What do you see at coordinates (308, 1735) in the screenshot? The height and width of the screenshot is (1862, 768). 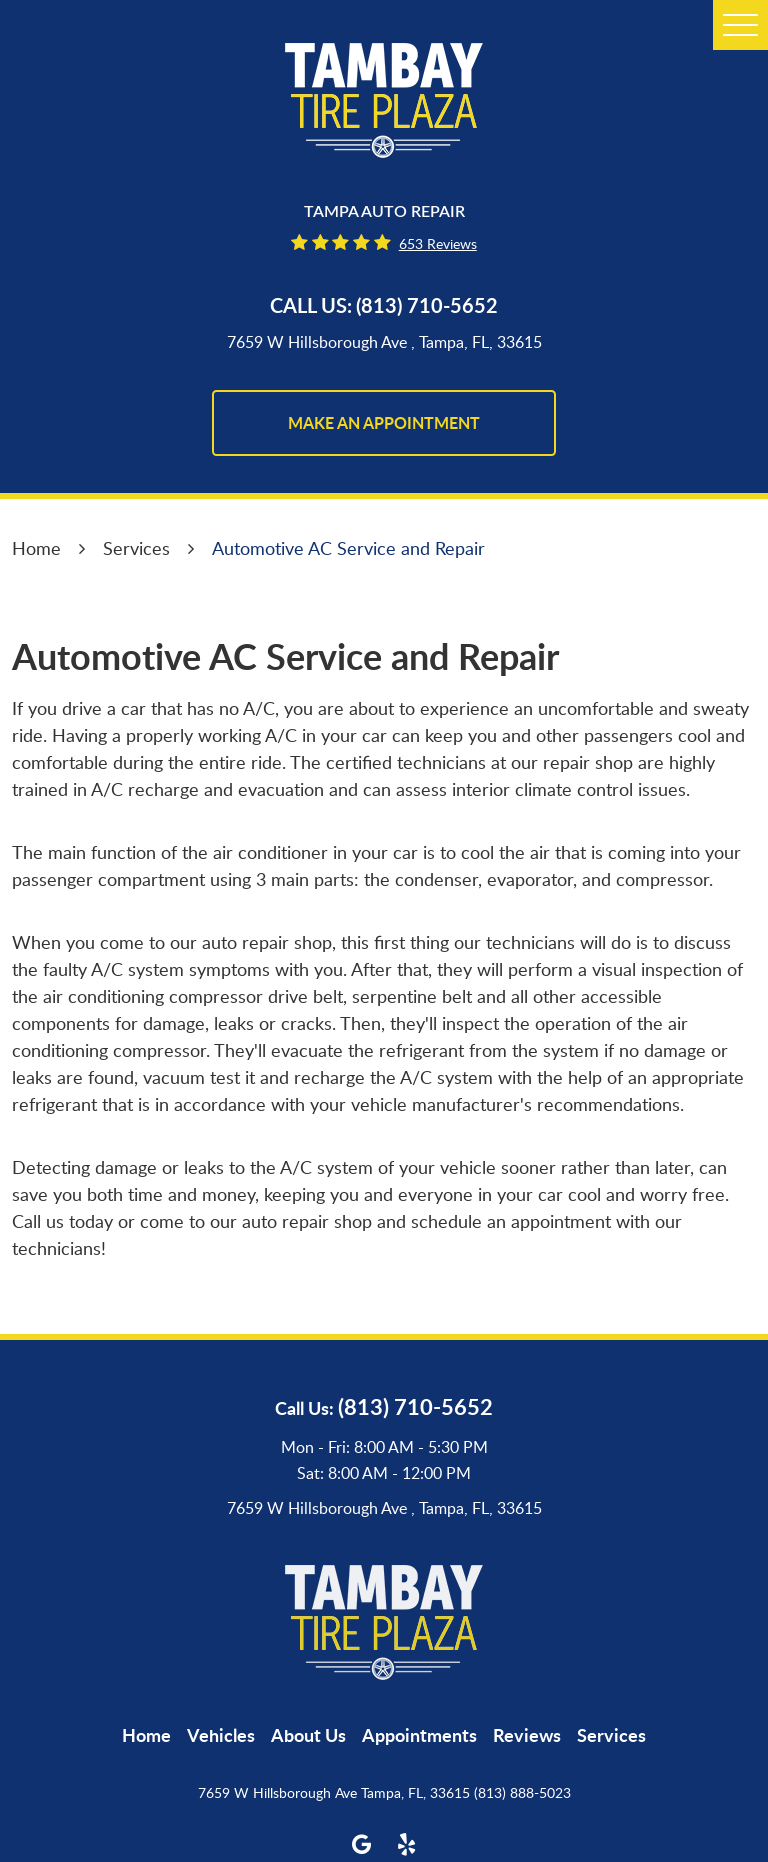 I see `About Us` at bounding box center [308, 1735].